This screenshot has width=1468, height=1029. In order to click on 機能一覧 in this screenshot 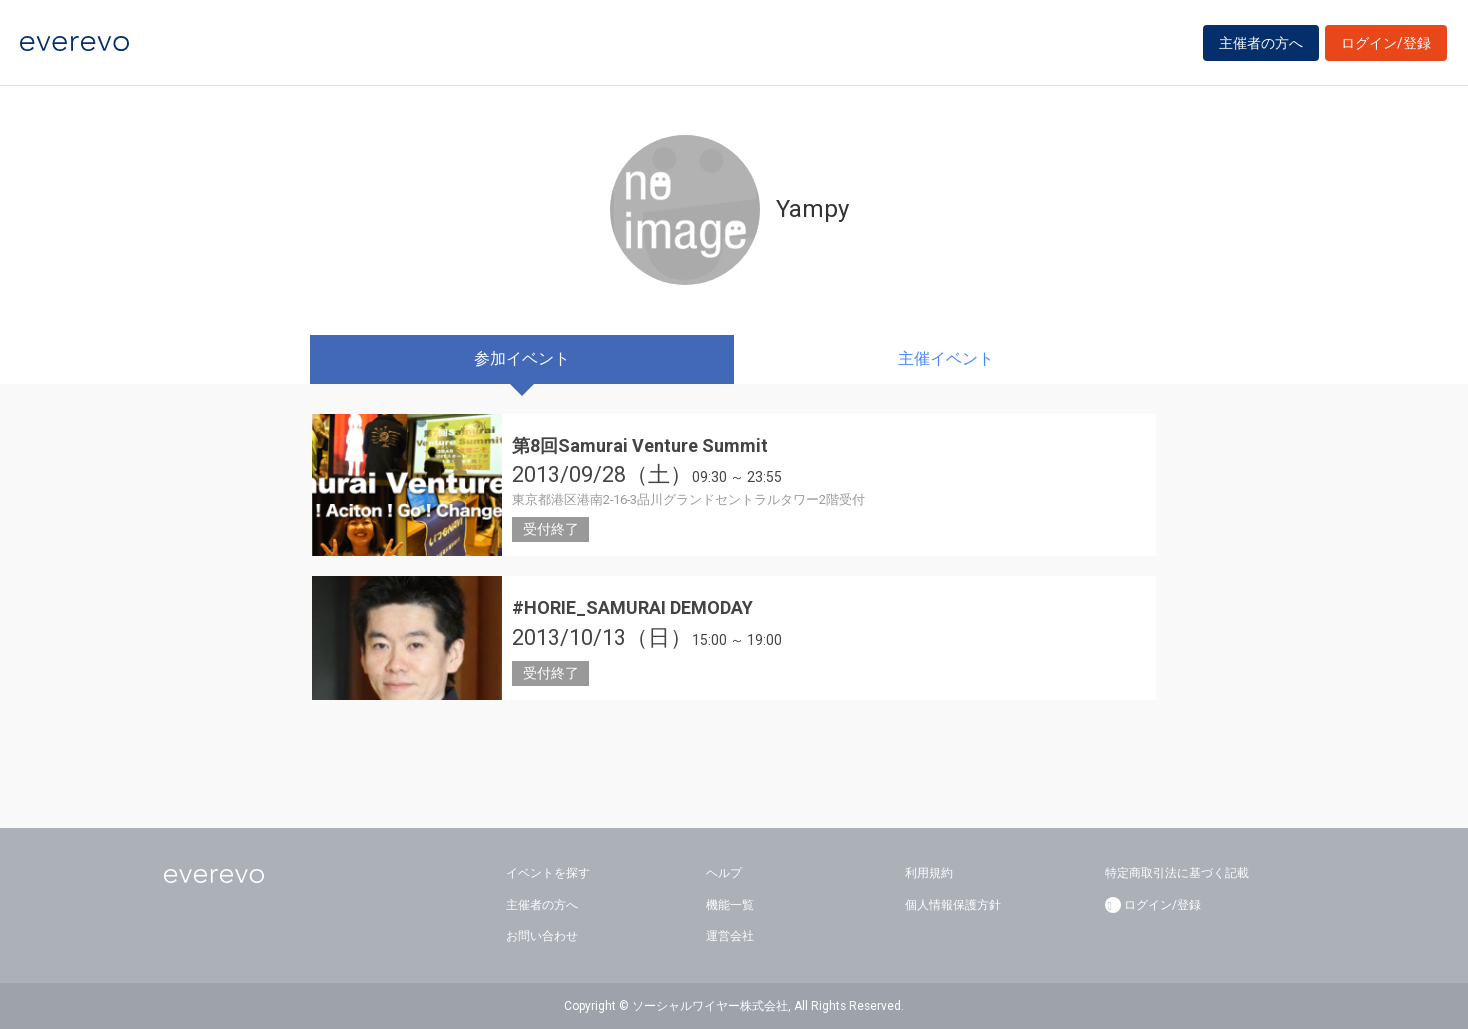, I will do `click(730, 905)`.